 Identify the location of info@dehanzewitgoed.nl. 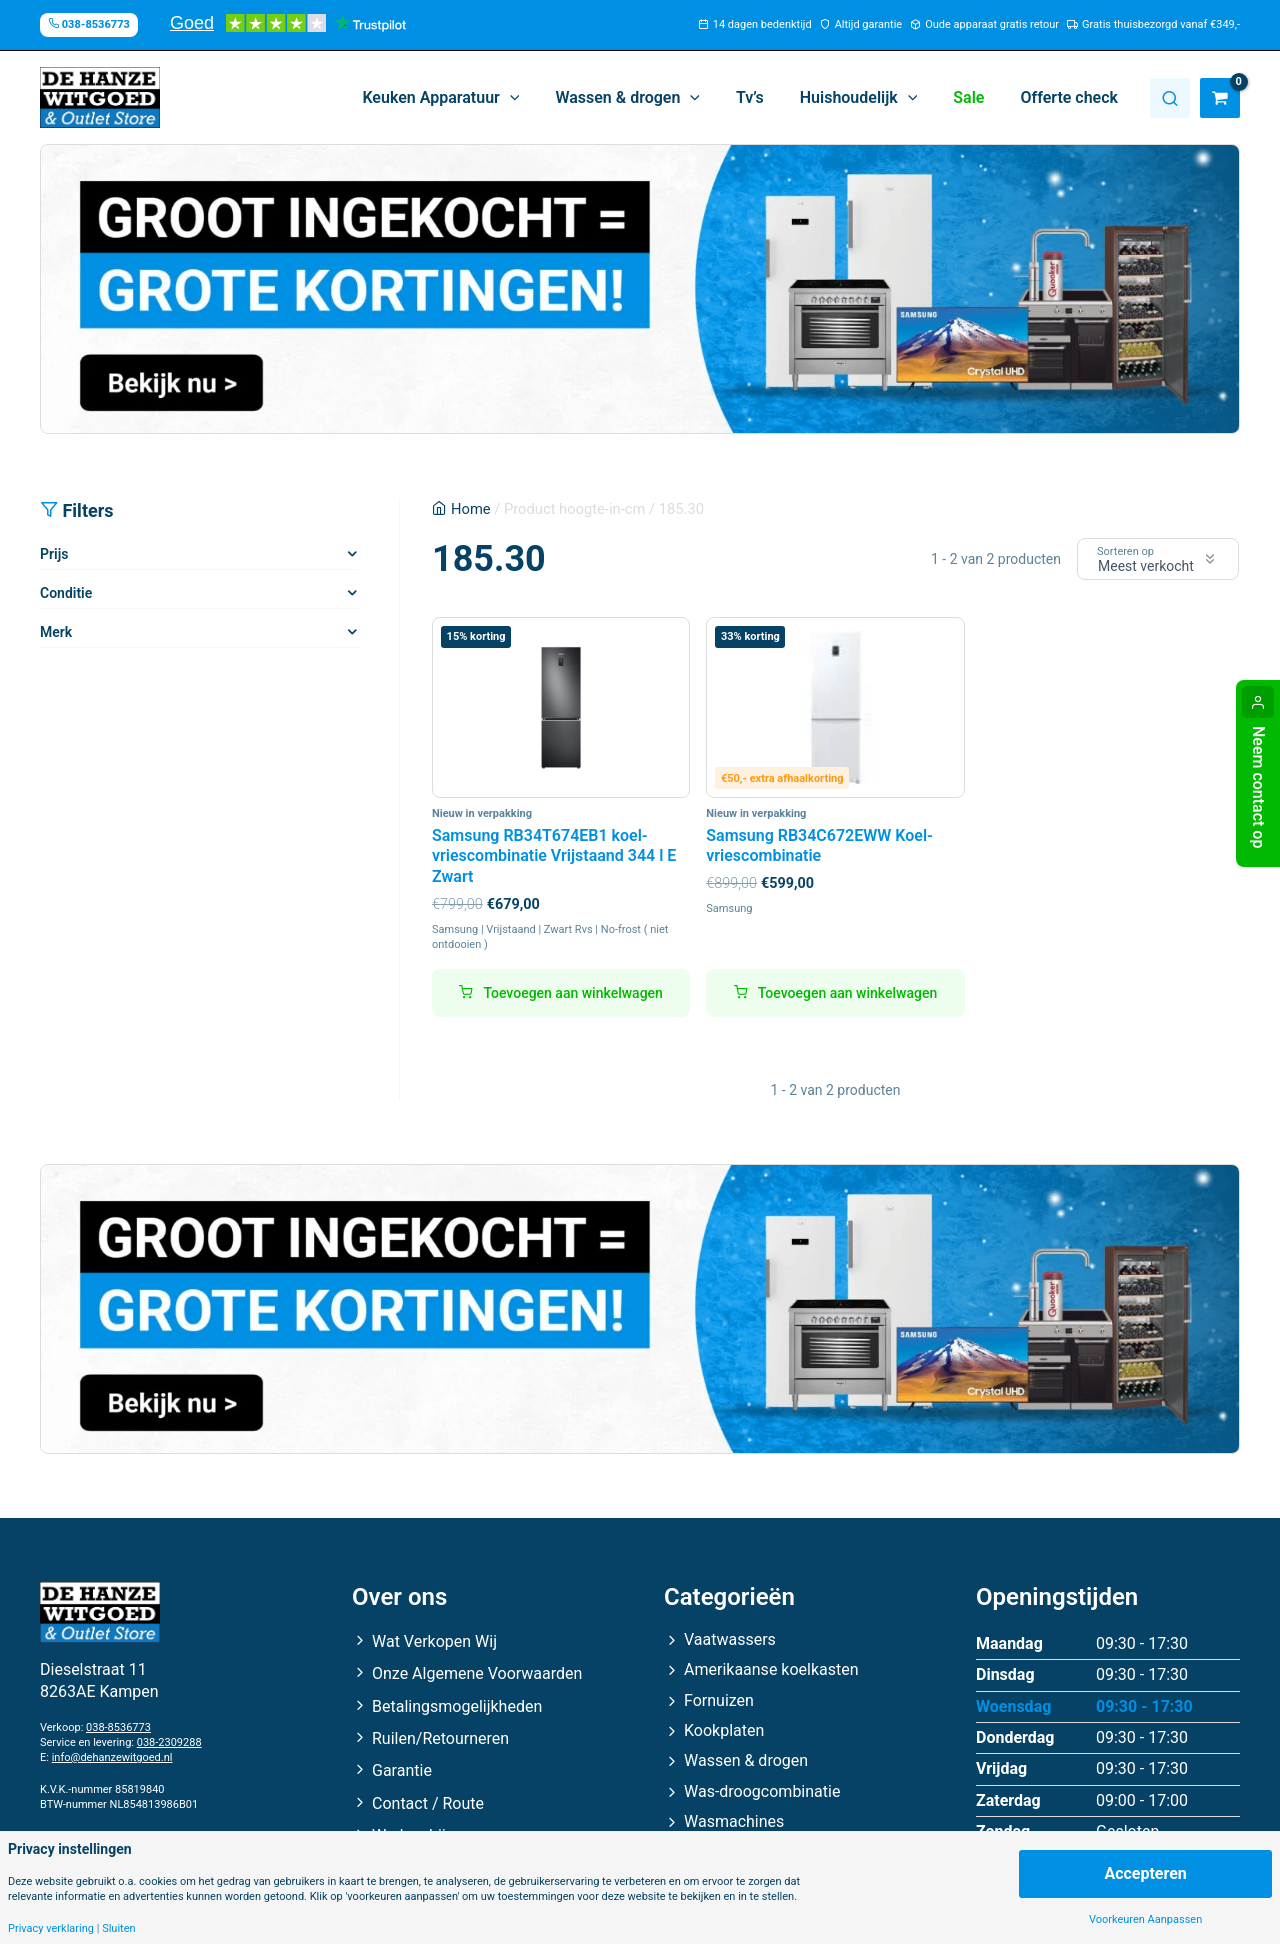
(112, 1757).